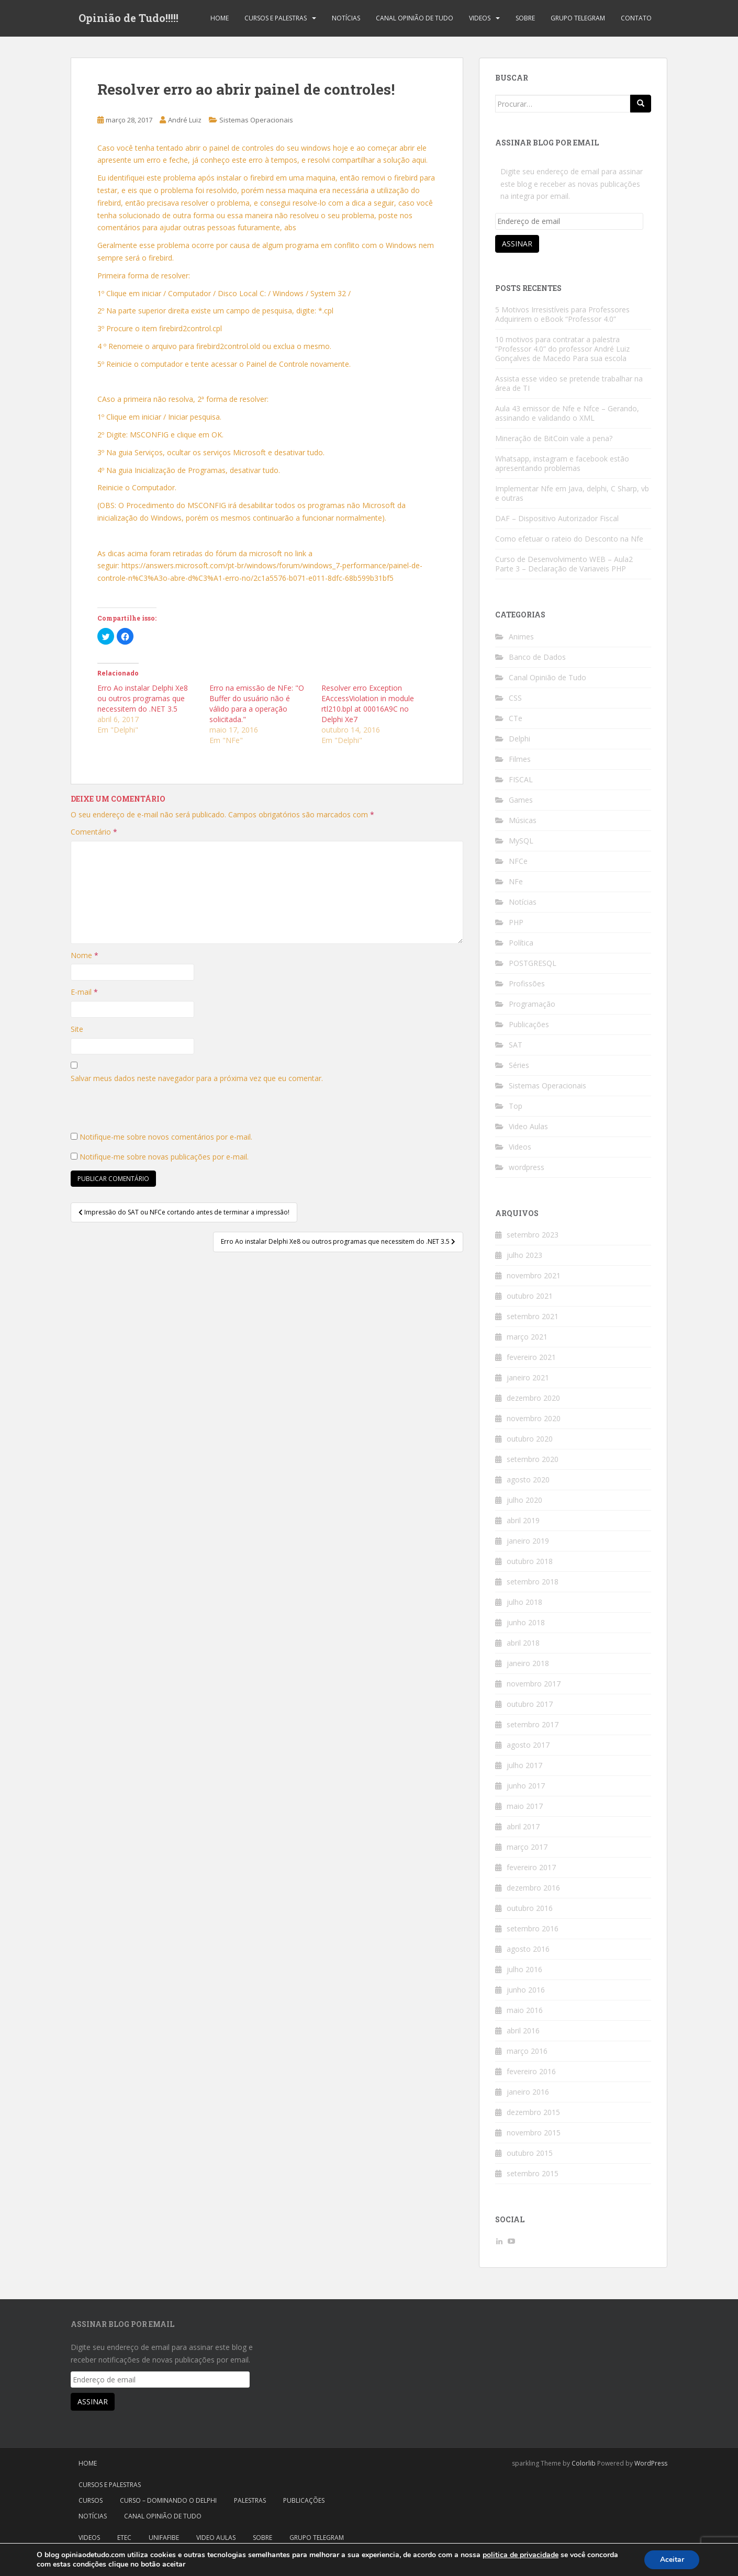 The height and width of the screenshot is (2576, 738). I want to click on março 2017, so click(527, 1847).